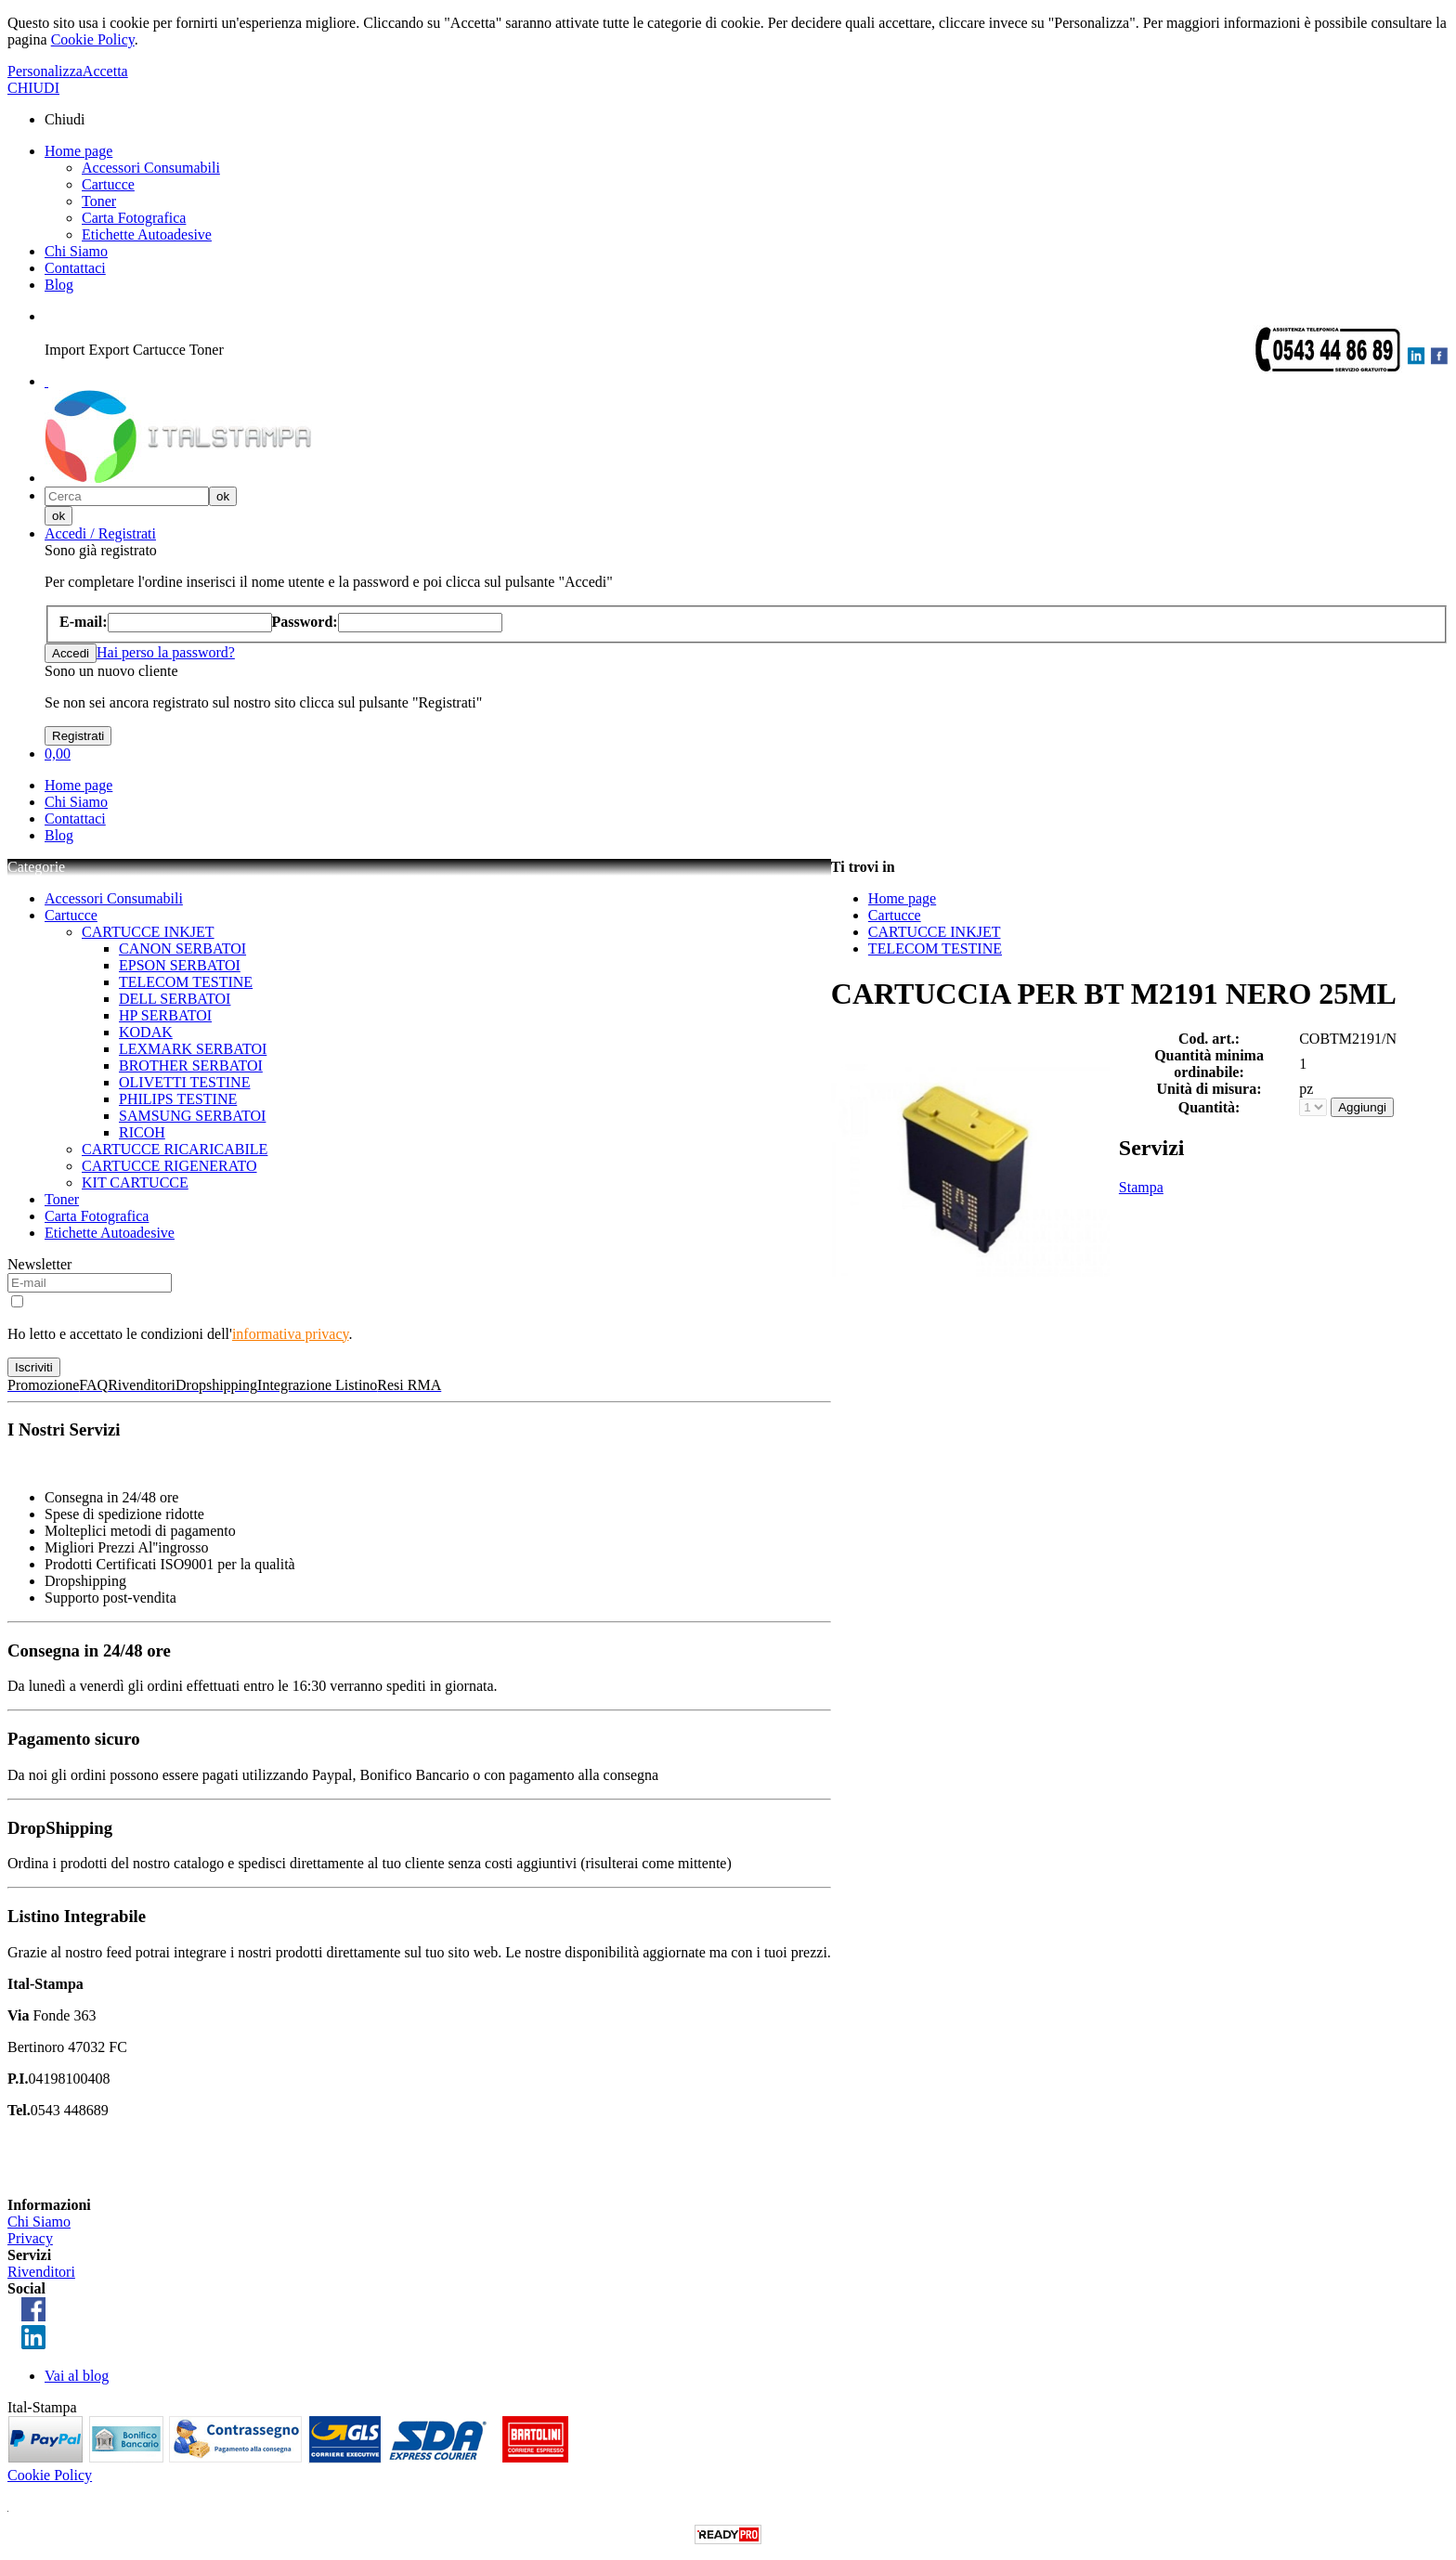 This screenshot has width=1456, height=2560. Describe the element at coordinates (41, 2272) in the screenshot. I see `Rivenditori` at that location.